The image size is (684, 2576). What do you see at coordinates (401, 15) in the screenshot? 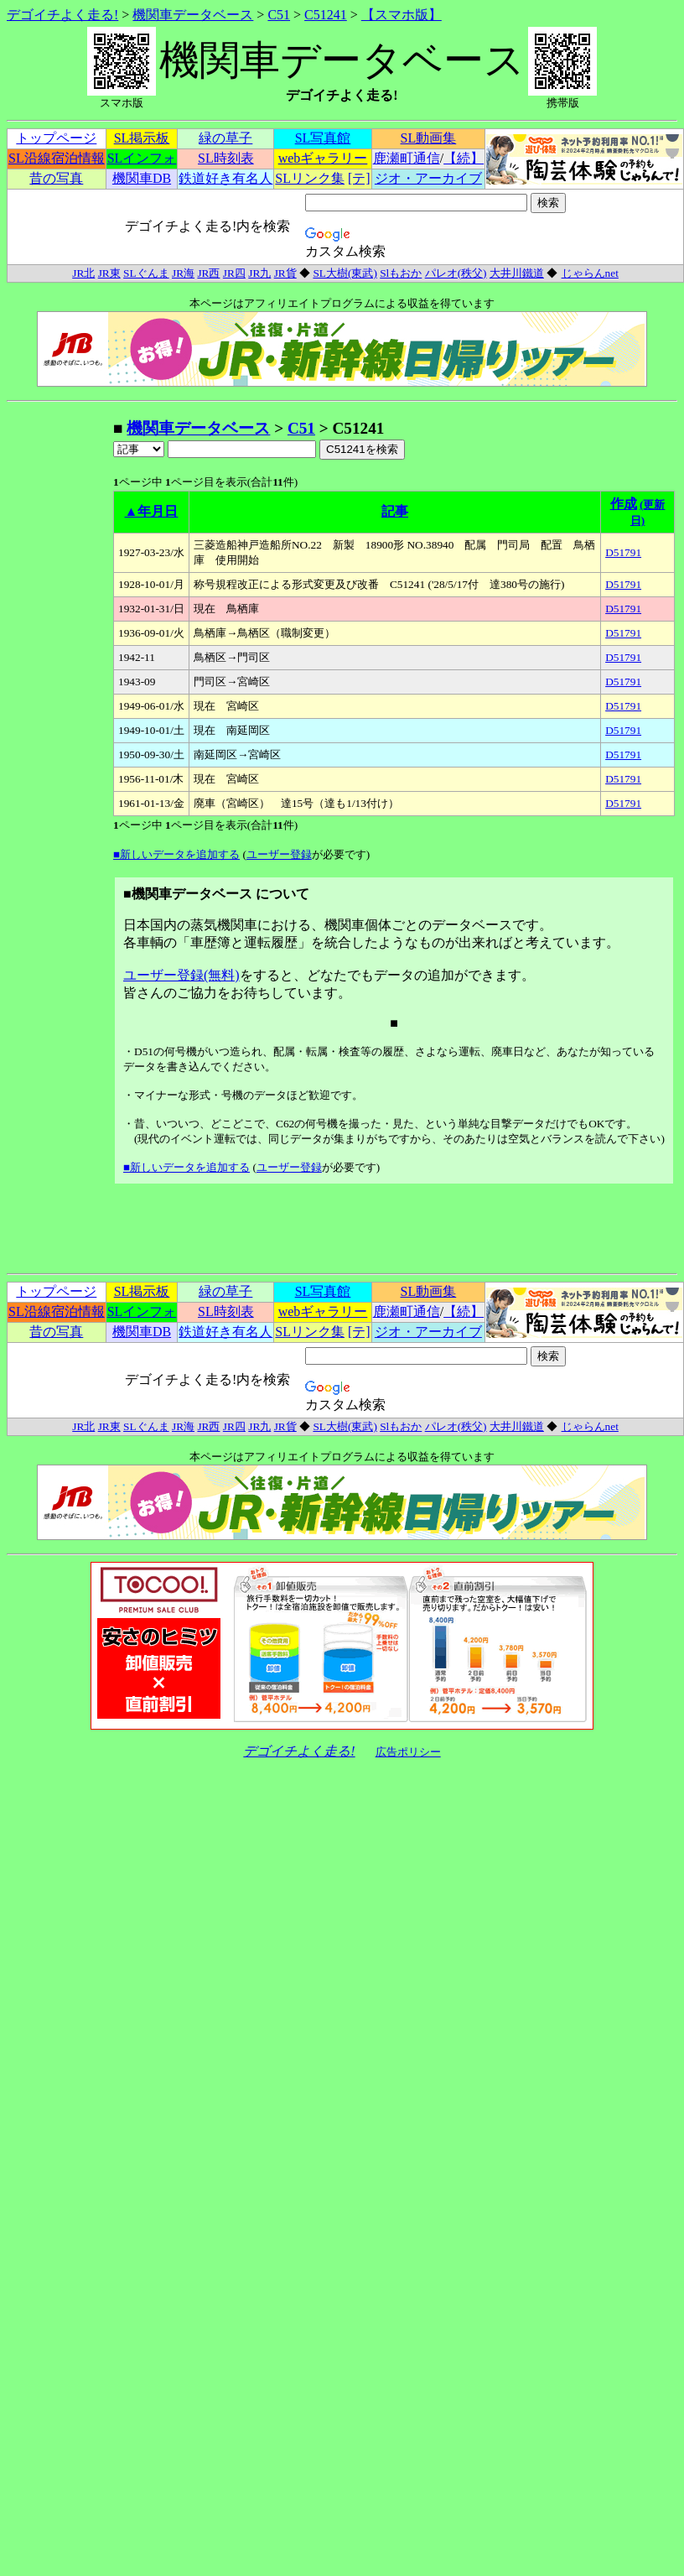
I see `【スマホ版】` at bounding box center [401, 15].